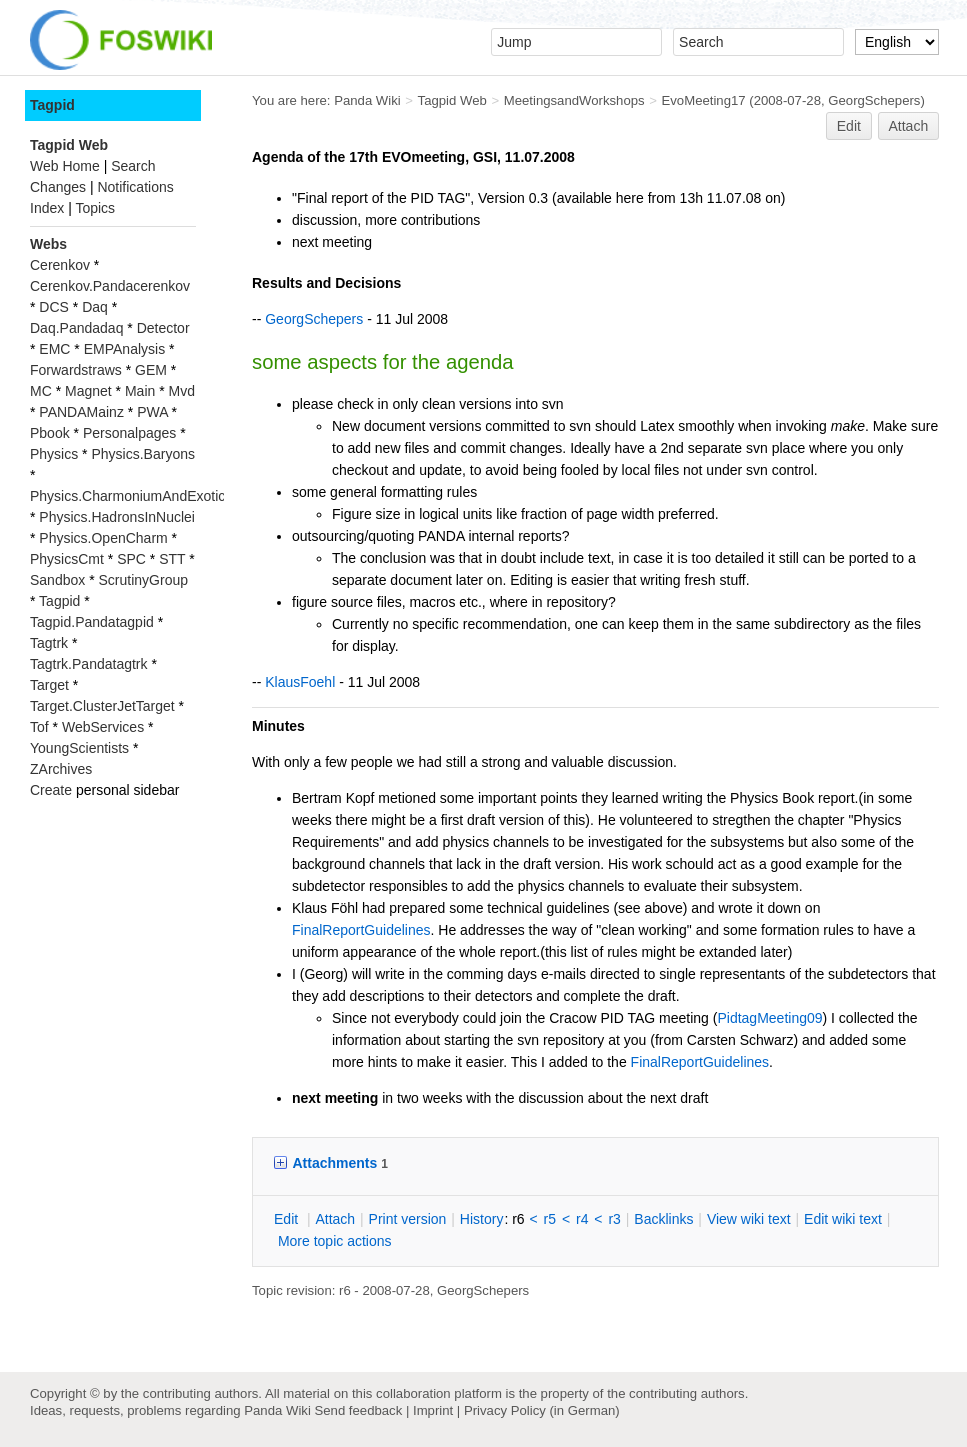  Describe the element at coordinates (749, 1219) in the screenshot. I see `iew wiki text` at that location.